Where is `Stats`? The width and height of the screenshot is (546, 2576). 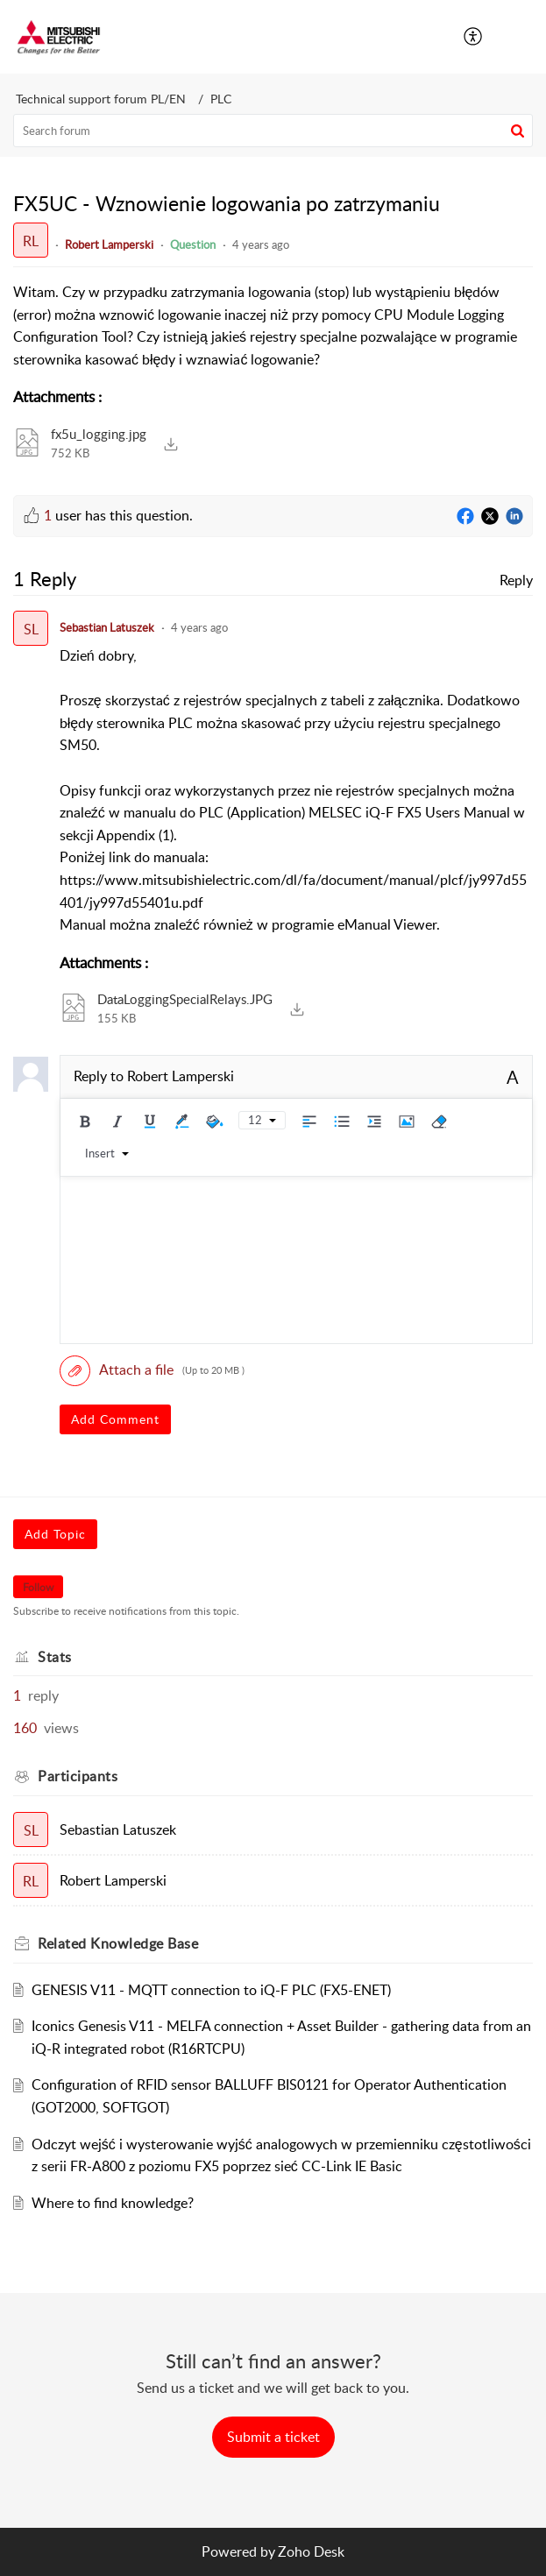
Stats is located at coordinates (55, 1657).